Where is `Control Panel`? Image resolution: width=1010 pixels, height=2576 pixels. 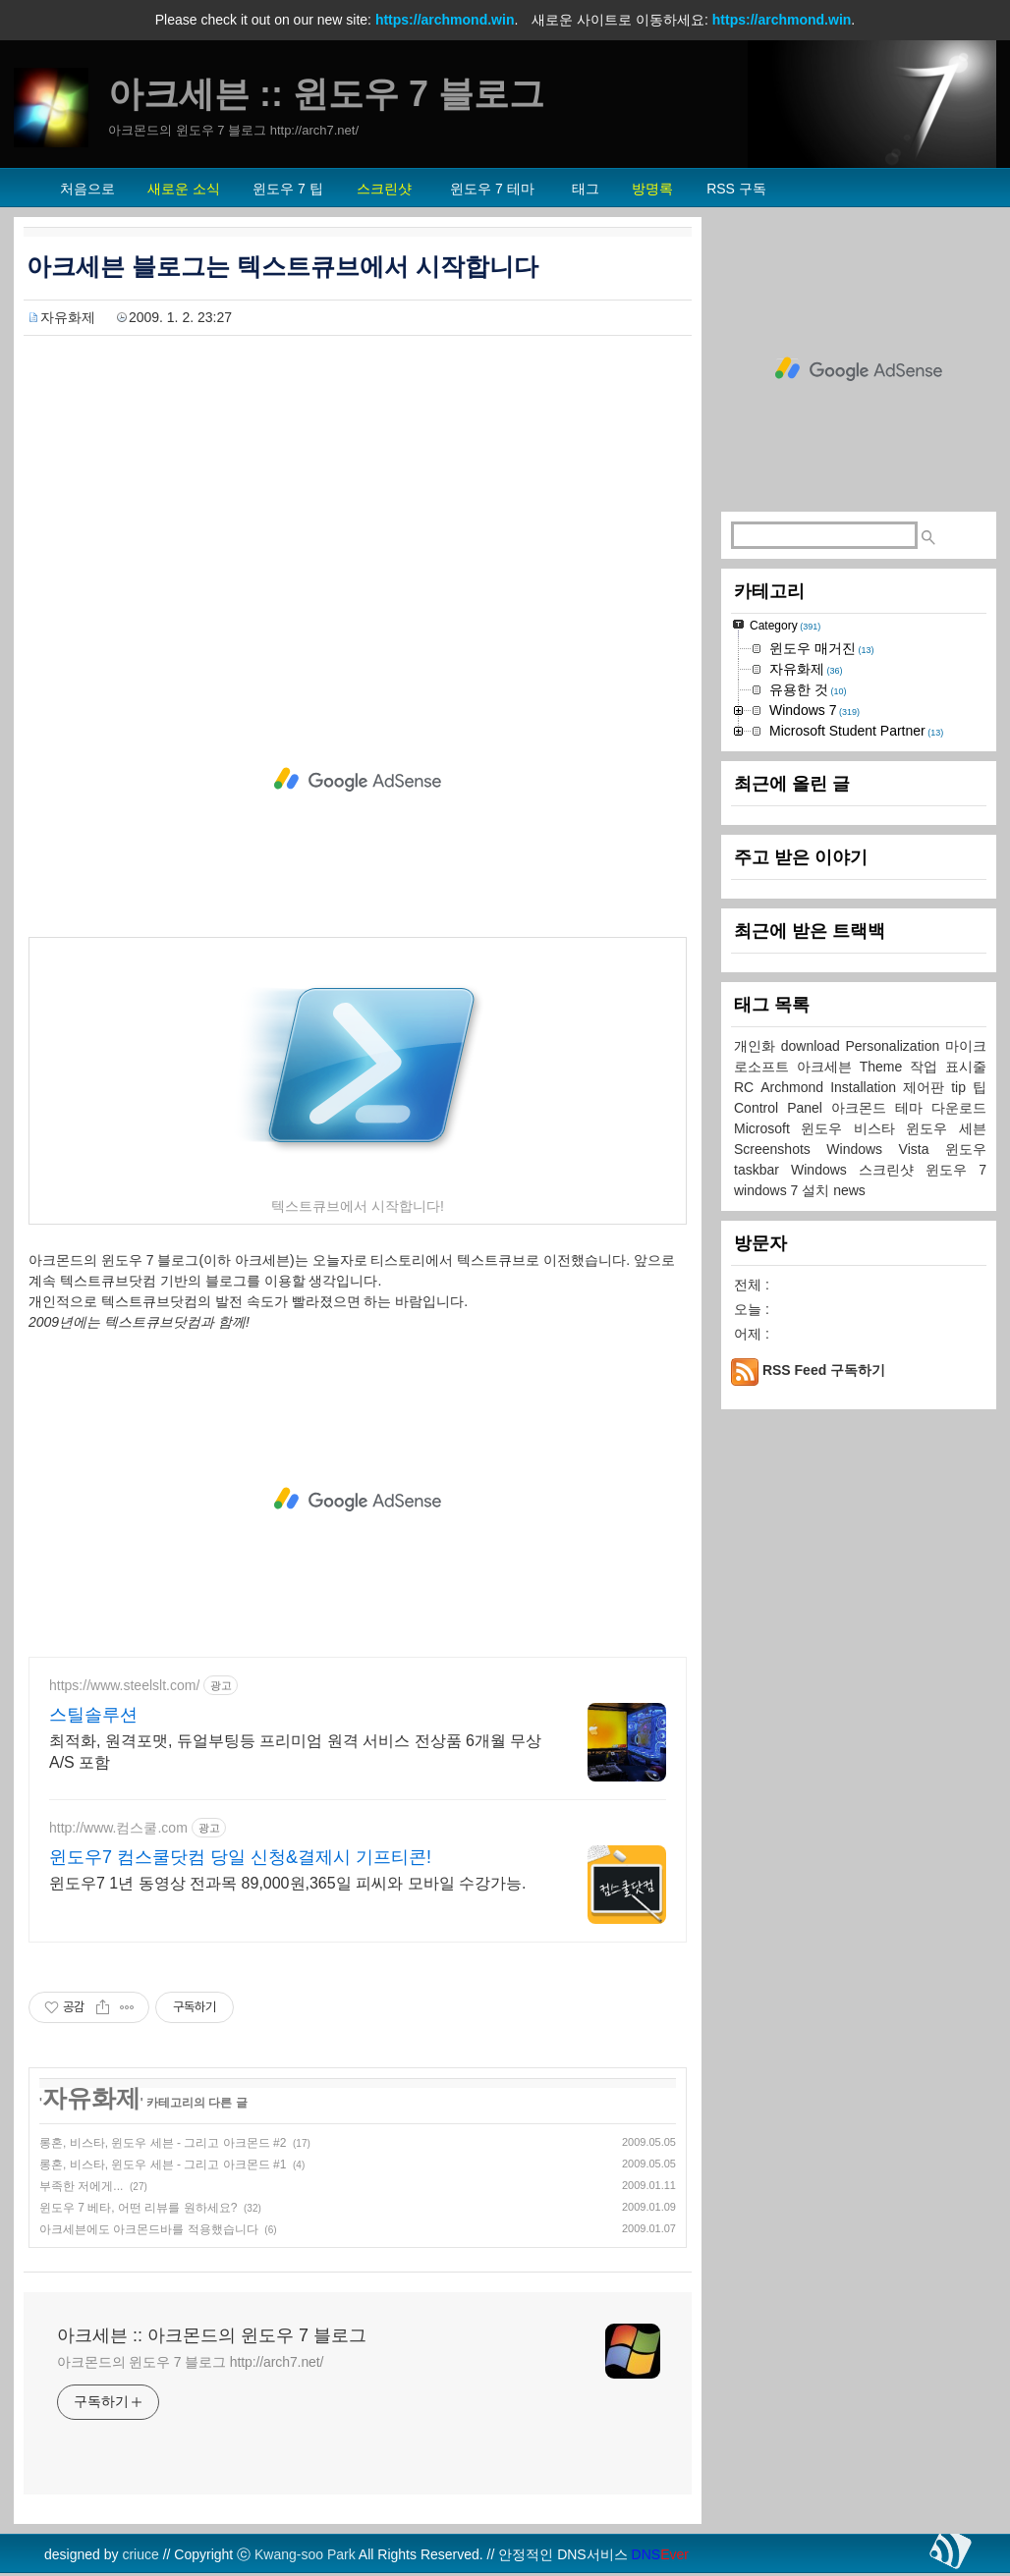
Control Panel is located at coordinates (782, 1108).